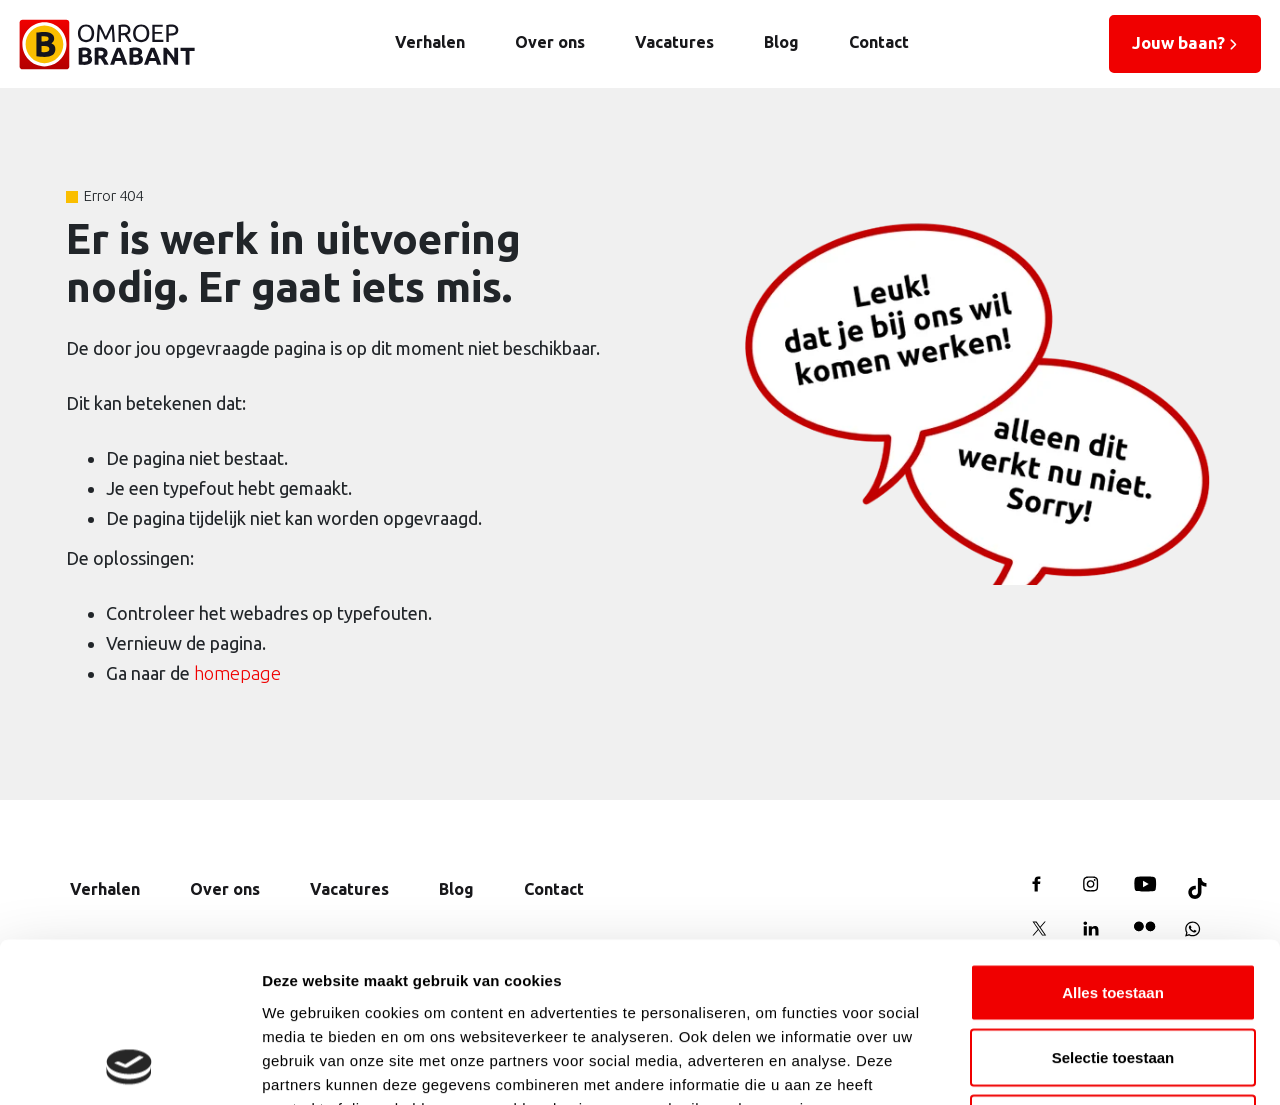 The width and height of the screenshot is (1280, 1105). What do you see at coordinates (129, 1066) in the screenshot?
I see `[Cookiebot van Usercentrics - opent in een nieuw venster]` at bounding box center [129, 1066].